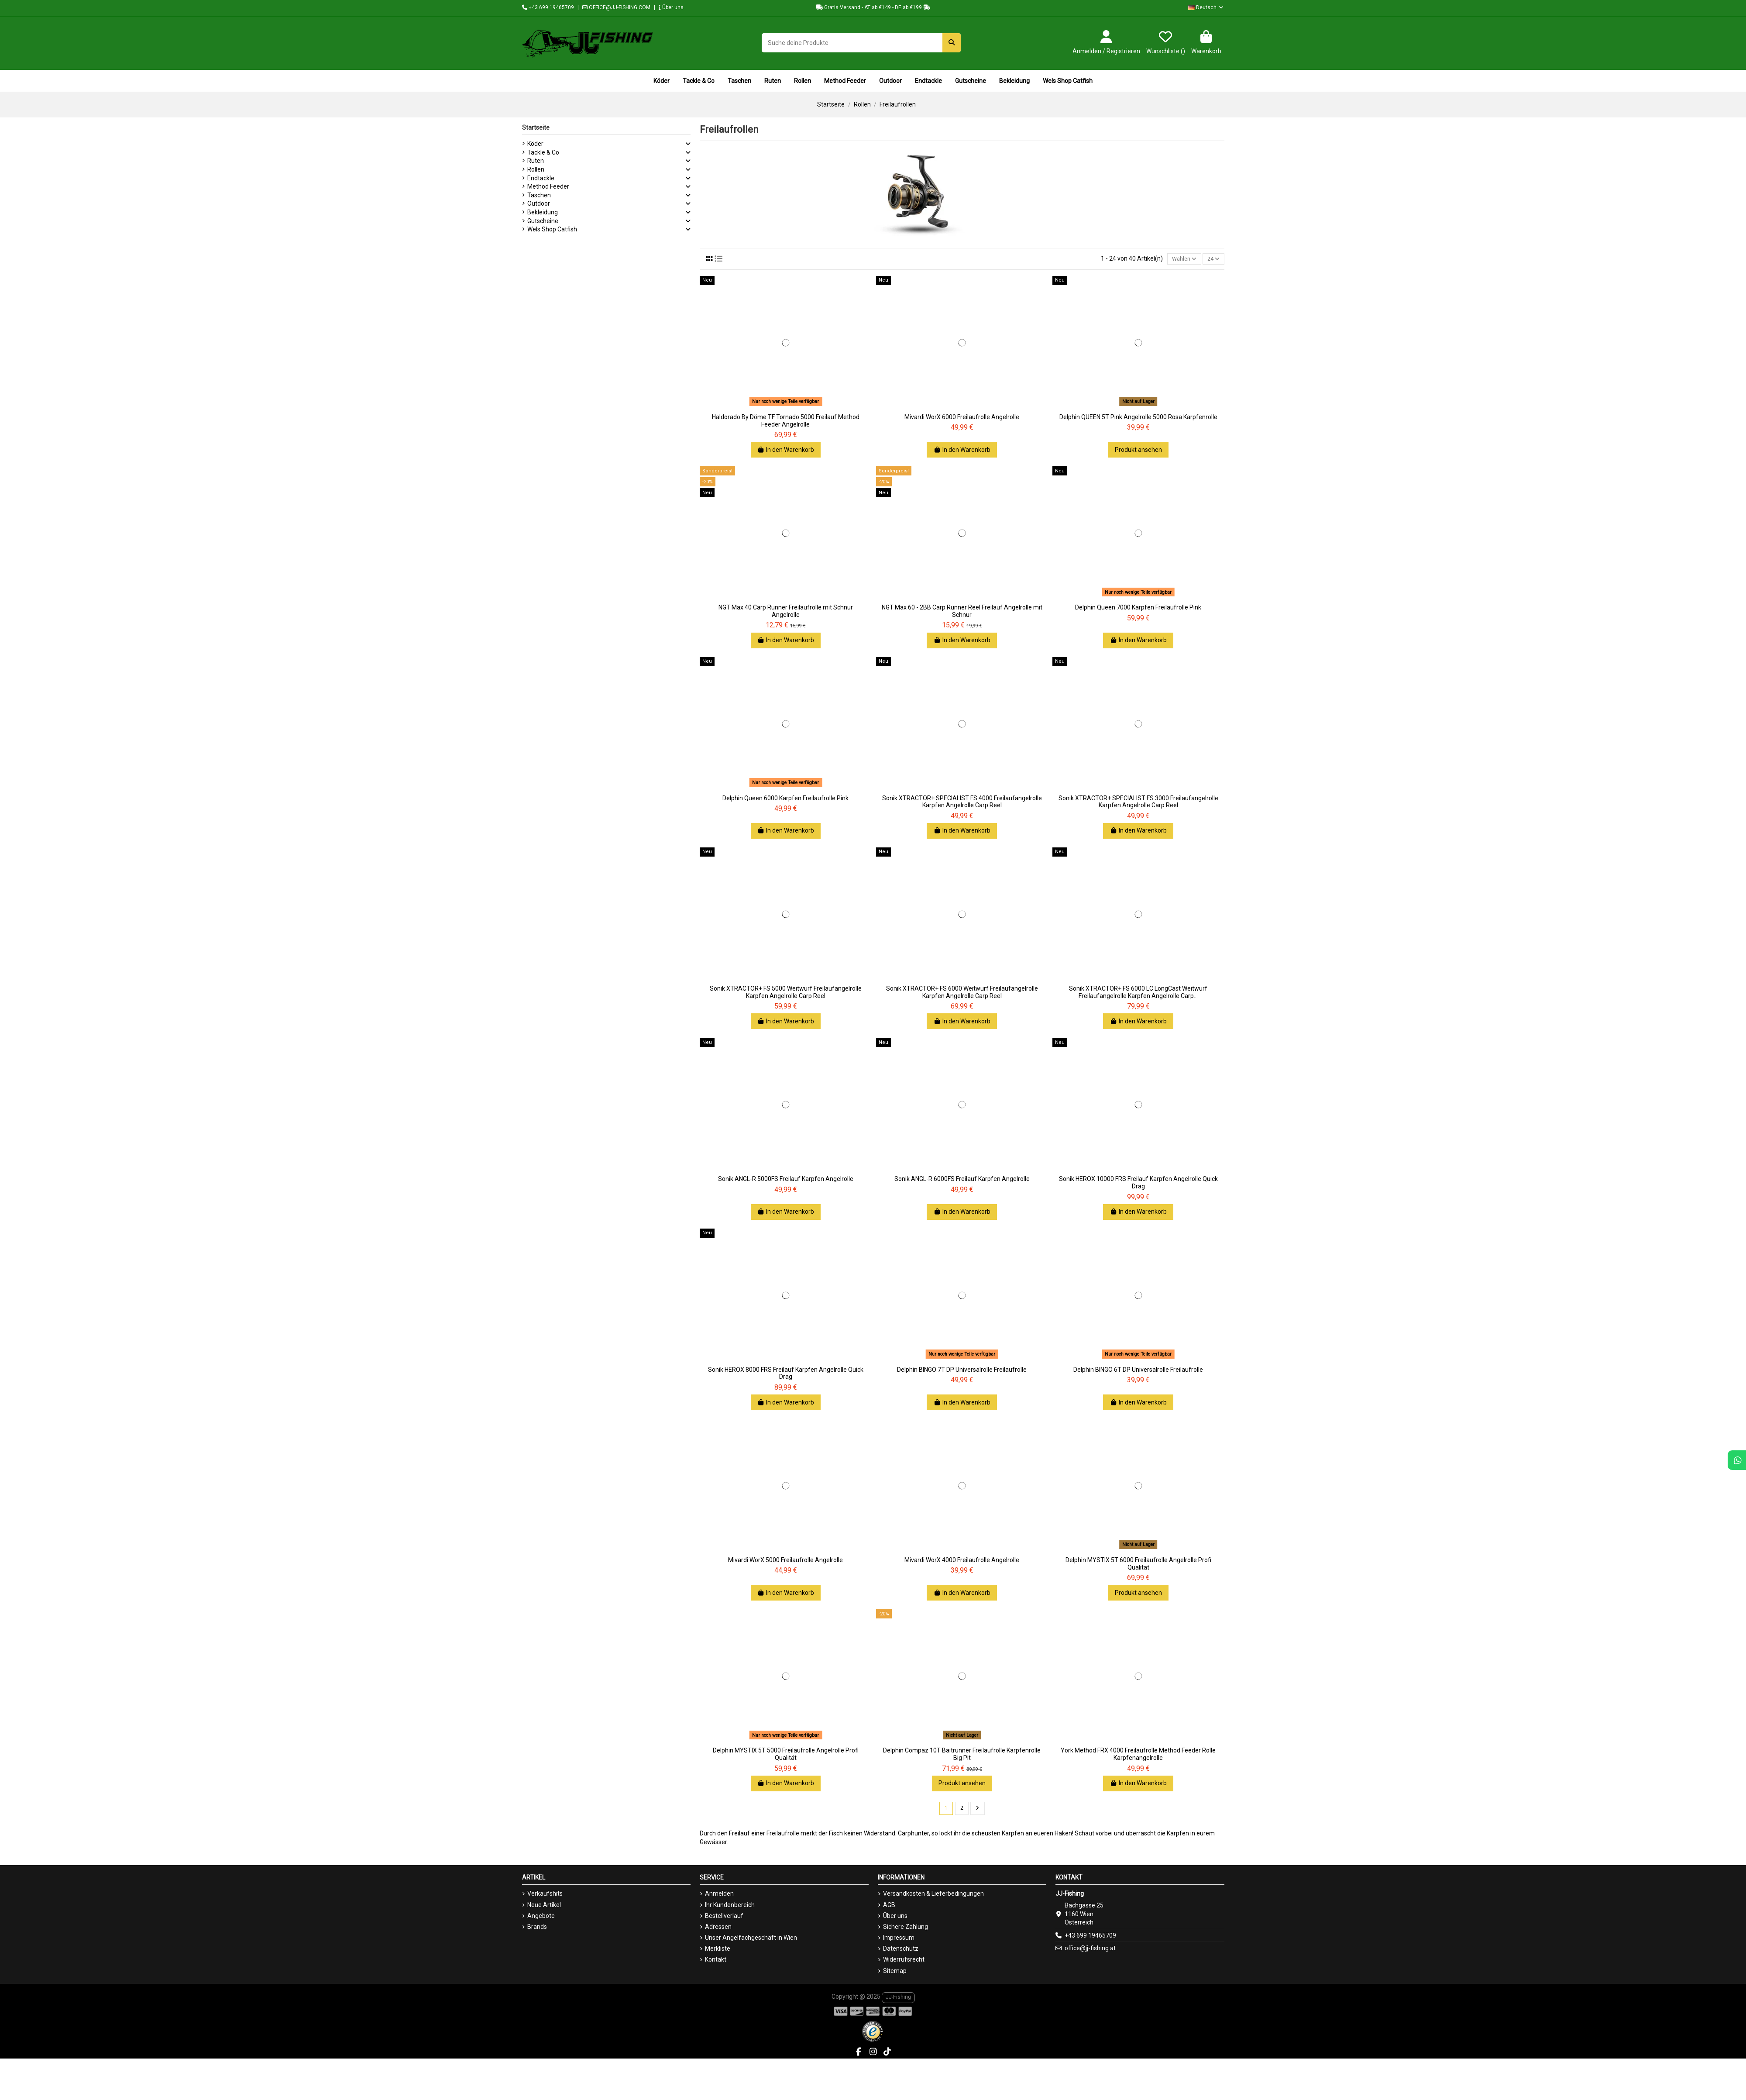 The width and height of the screenshot is (1746, 2100). What do you see at coordinates (961, 1561) in the screenshot?
I see `Mivardi WorX 4000 Freilaufrolle Angelrolle` at bounding box center [961, 1561].